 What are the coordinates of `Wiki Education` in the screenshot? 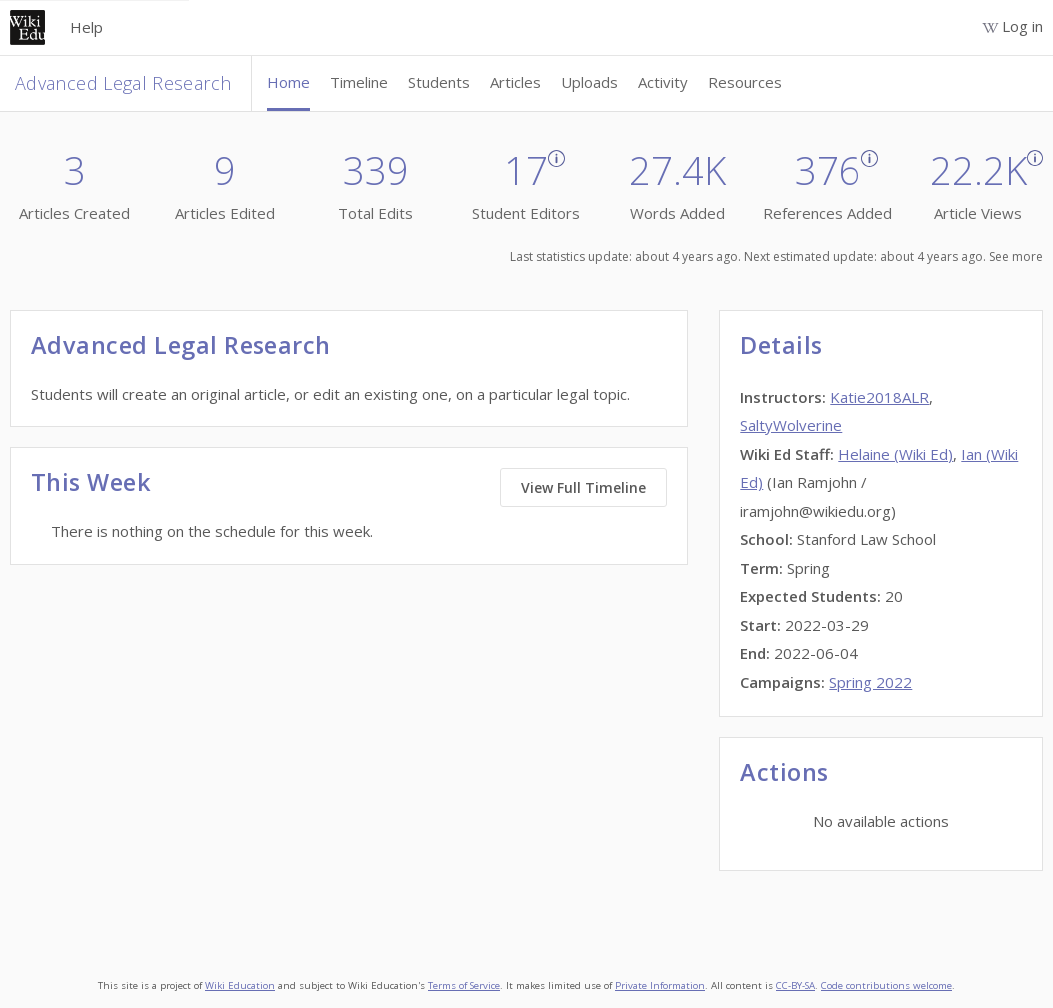 It's located at (240, 985).